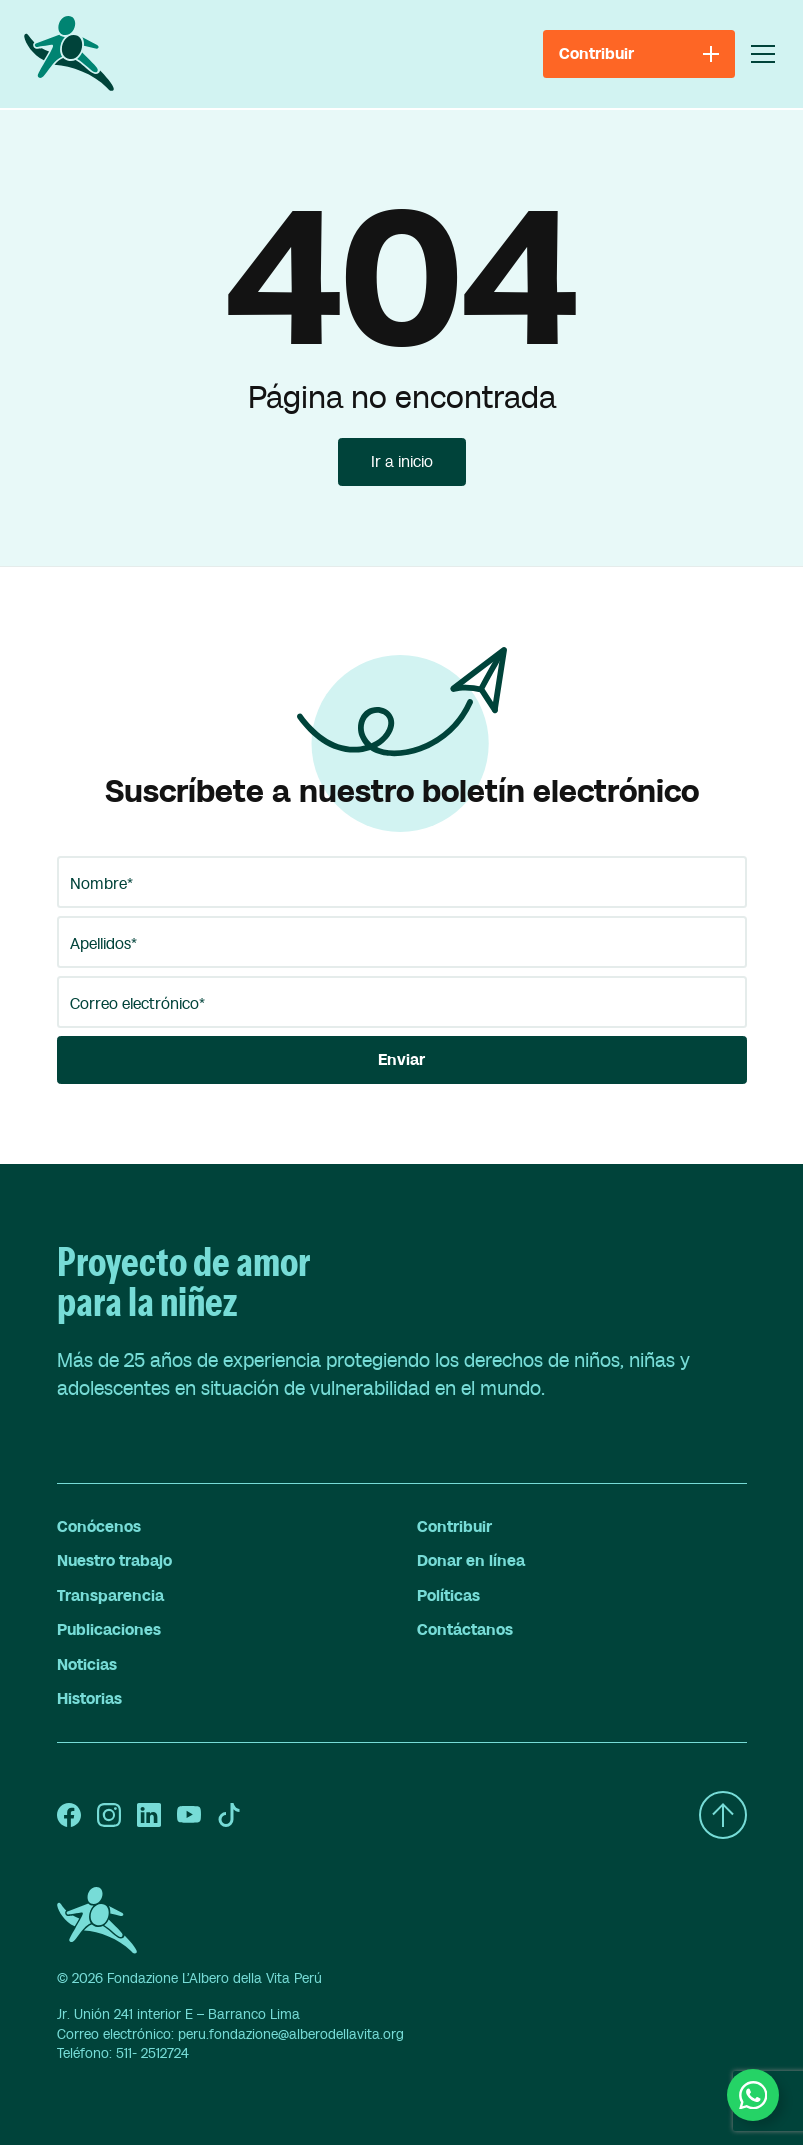  Describe the element at coordinates (402, 462) in the screenshot. I see `Ir a inicio` at that location.